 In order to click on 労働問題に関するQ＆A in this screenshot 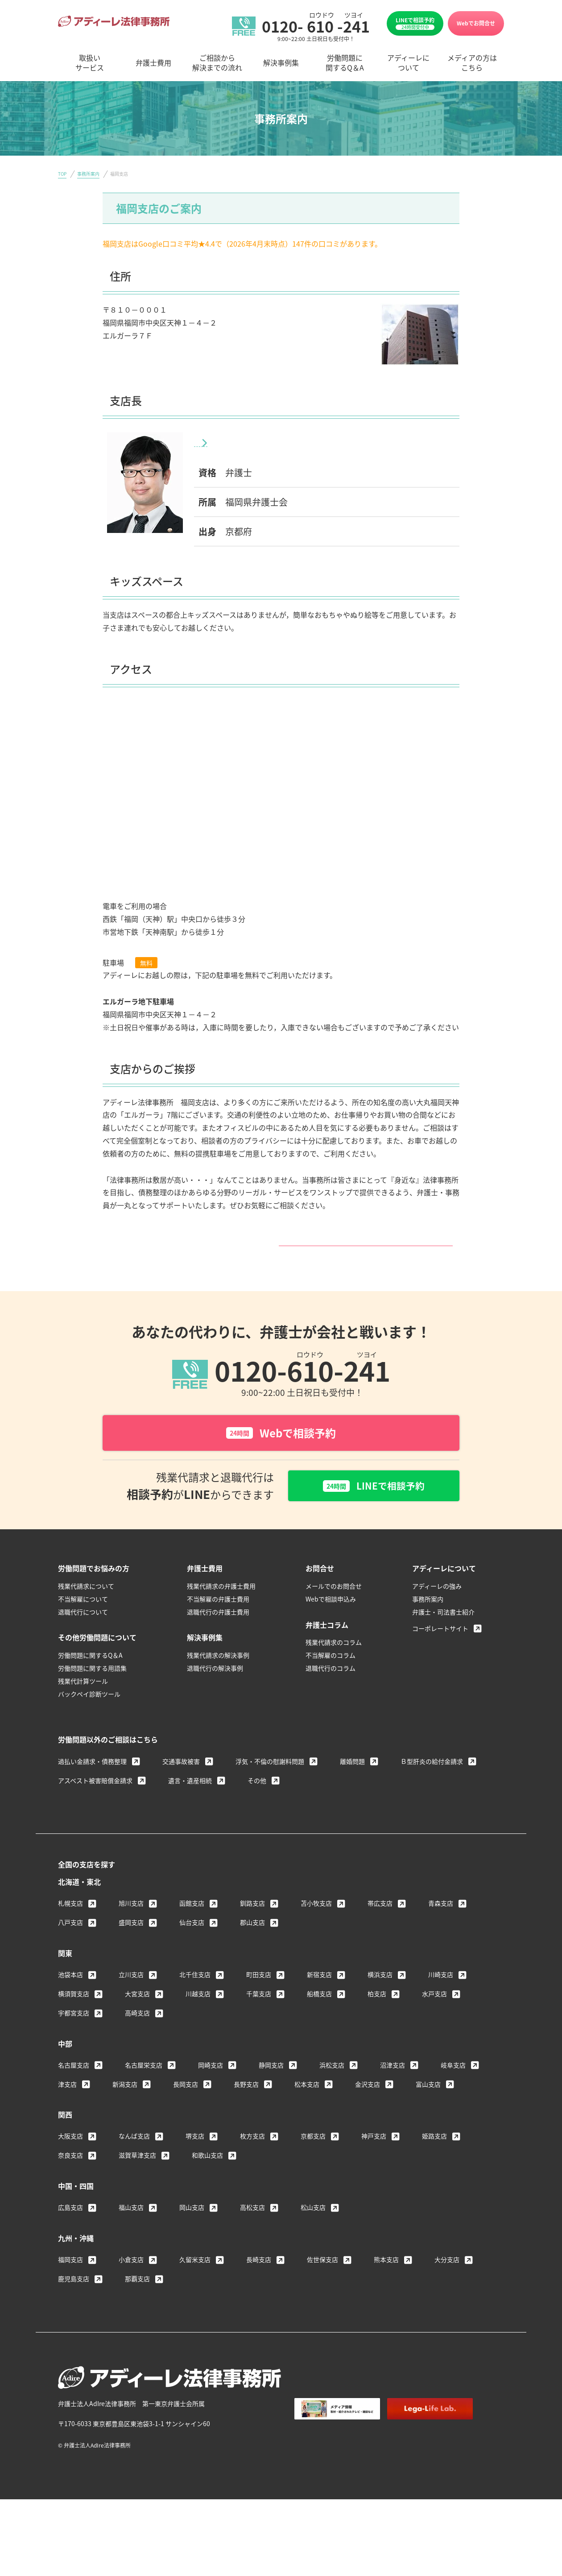, I will do `click(90, 1677)`.